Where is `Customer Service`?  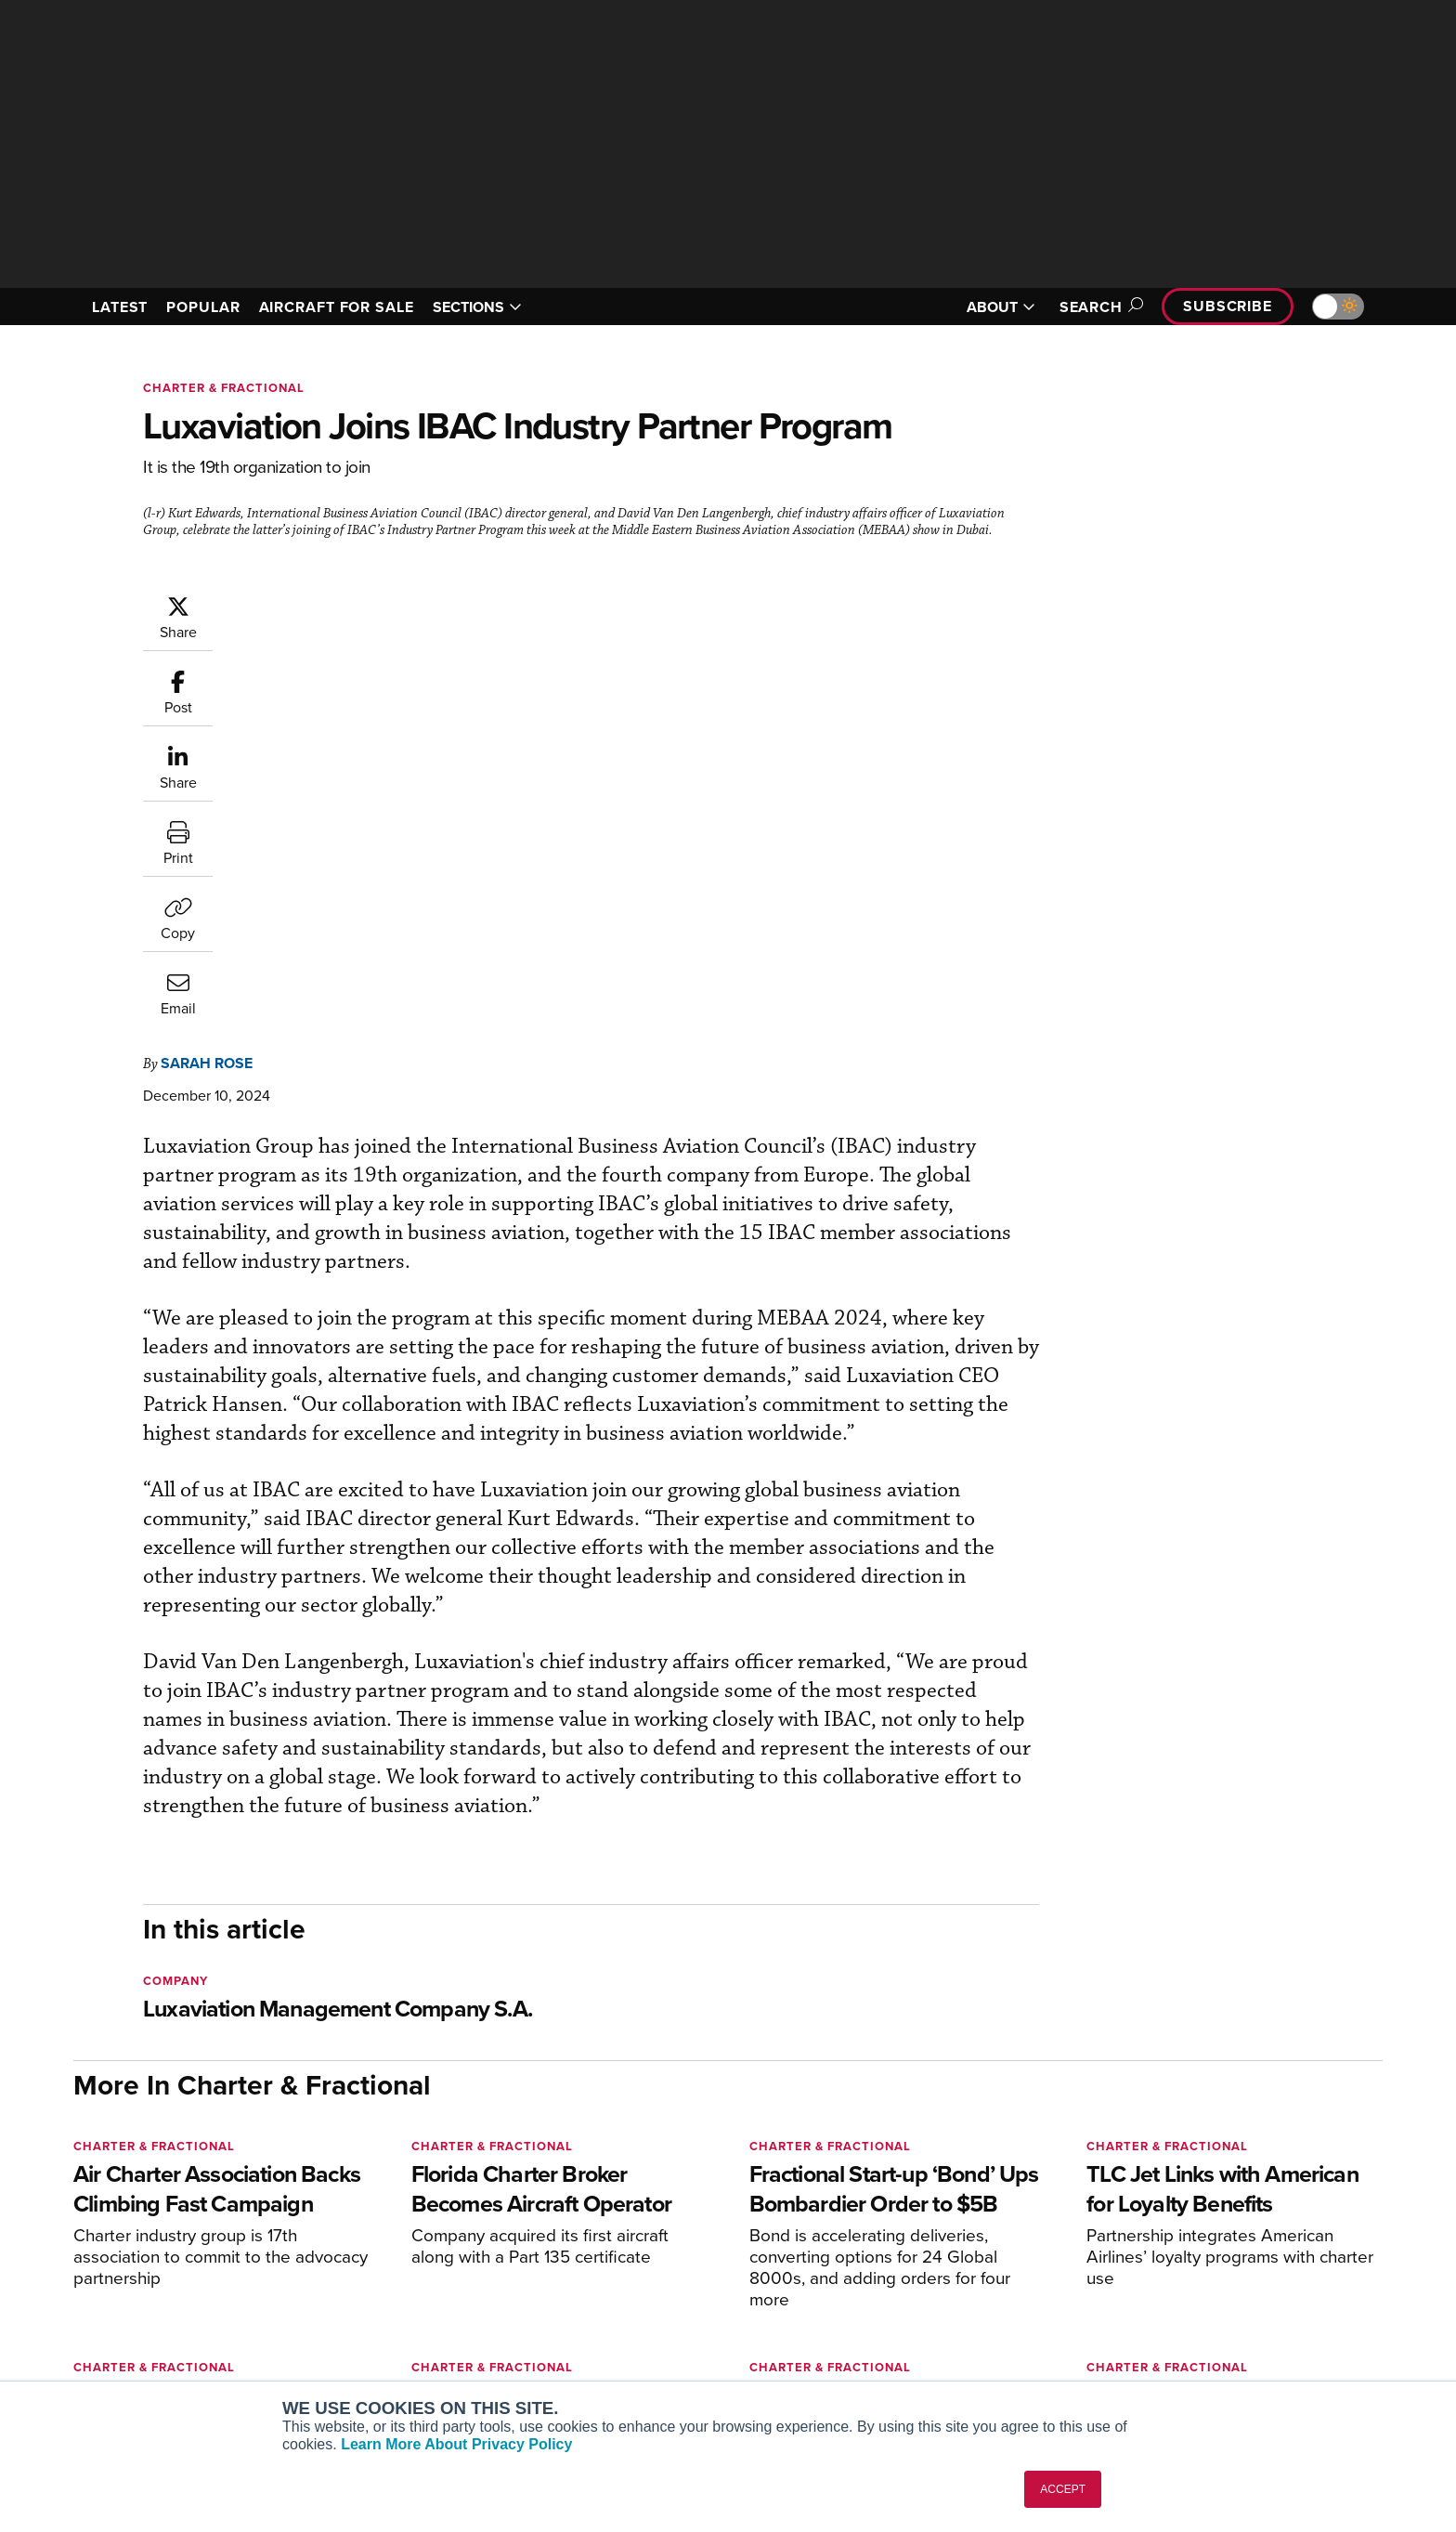
Customer Service is located at coordinates (650, 2263).